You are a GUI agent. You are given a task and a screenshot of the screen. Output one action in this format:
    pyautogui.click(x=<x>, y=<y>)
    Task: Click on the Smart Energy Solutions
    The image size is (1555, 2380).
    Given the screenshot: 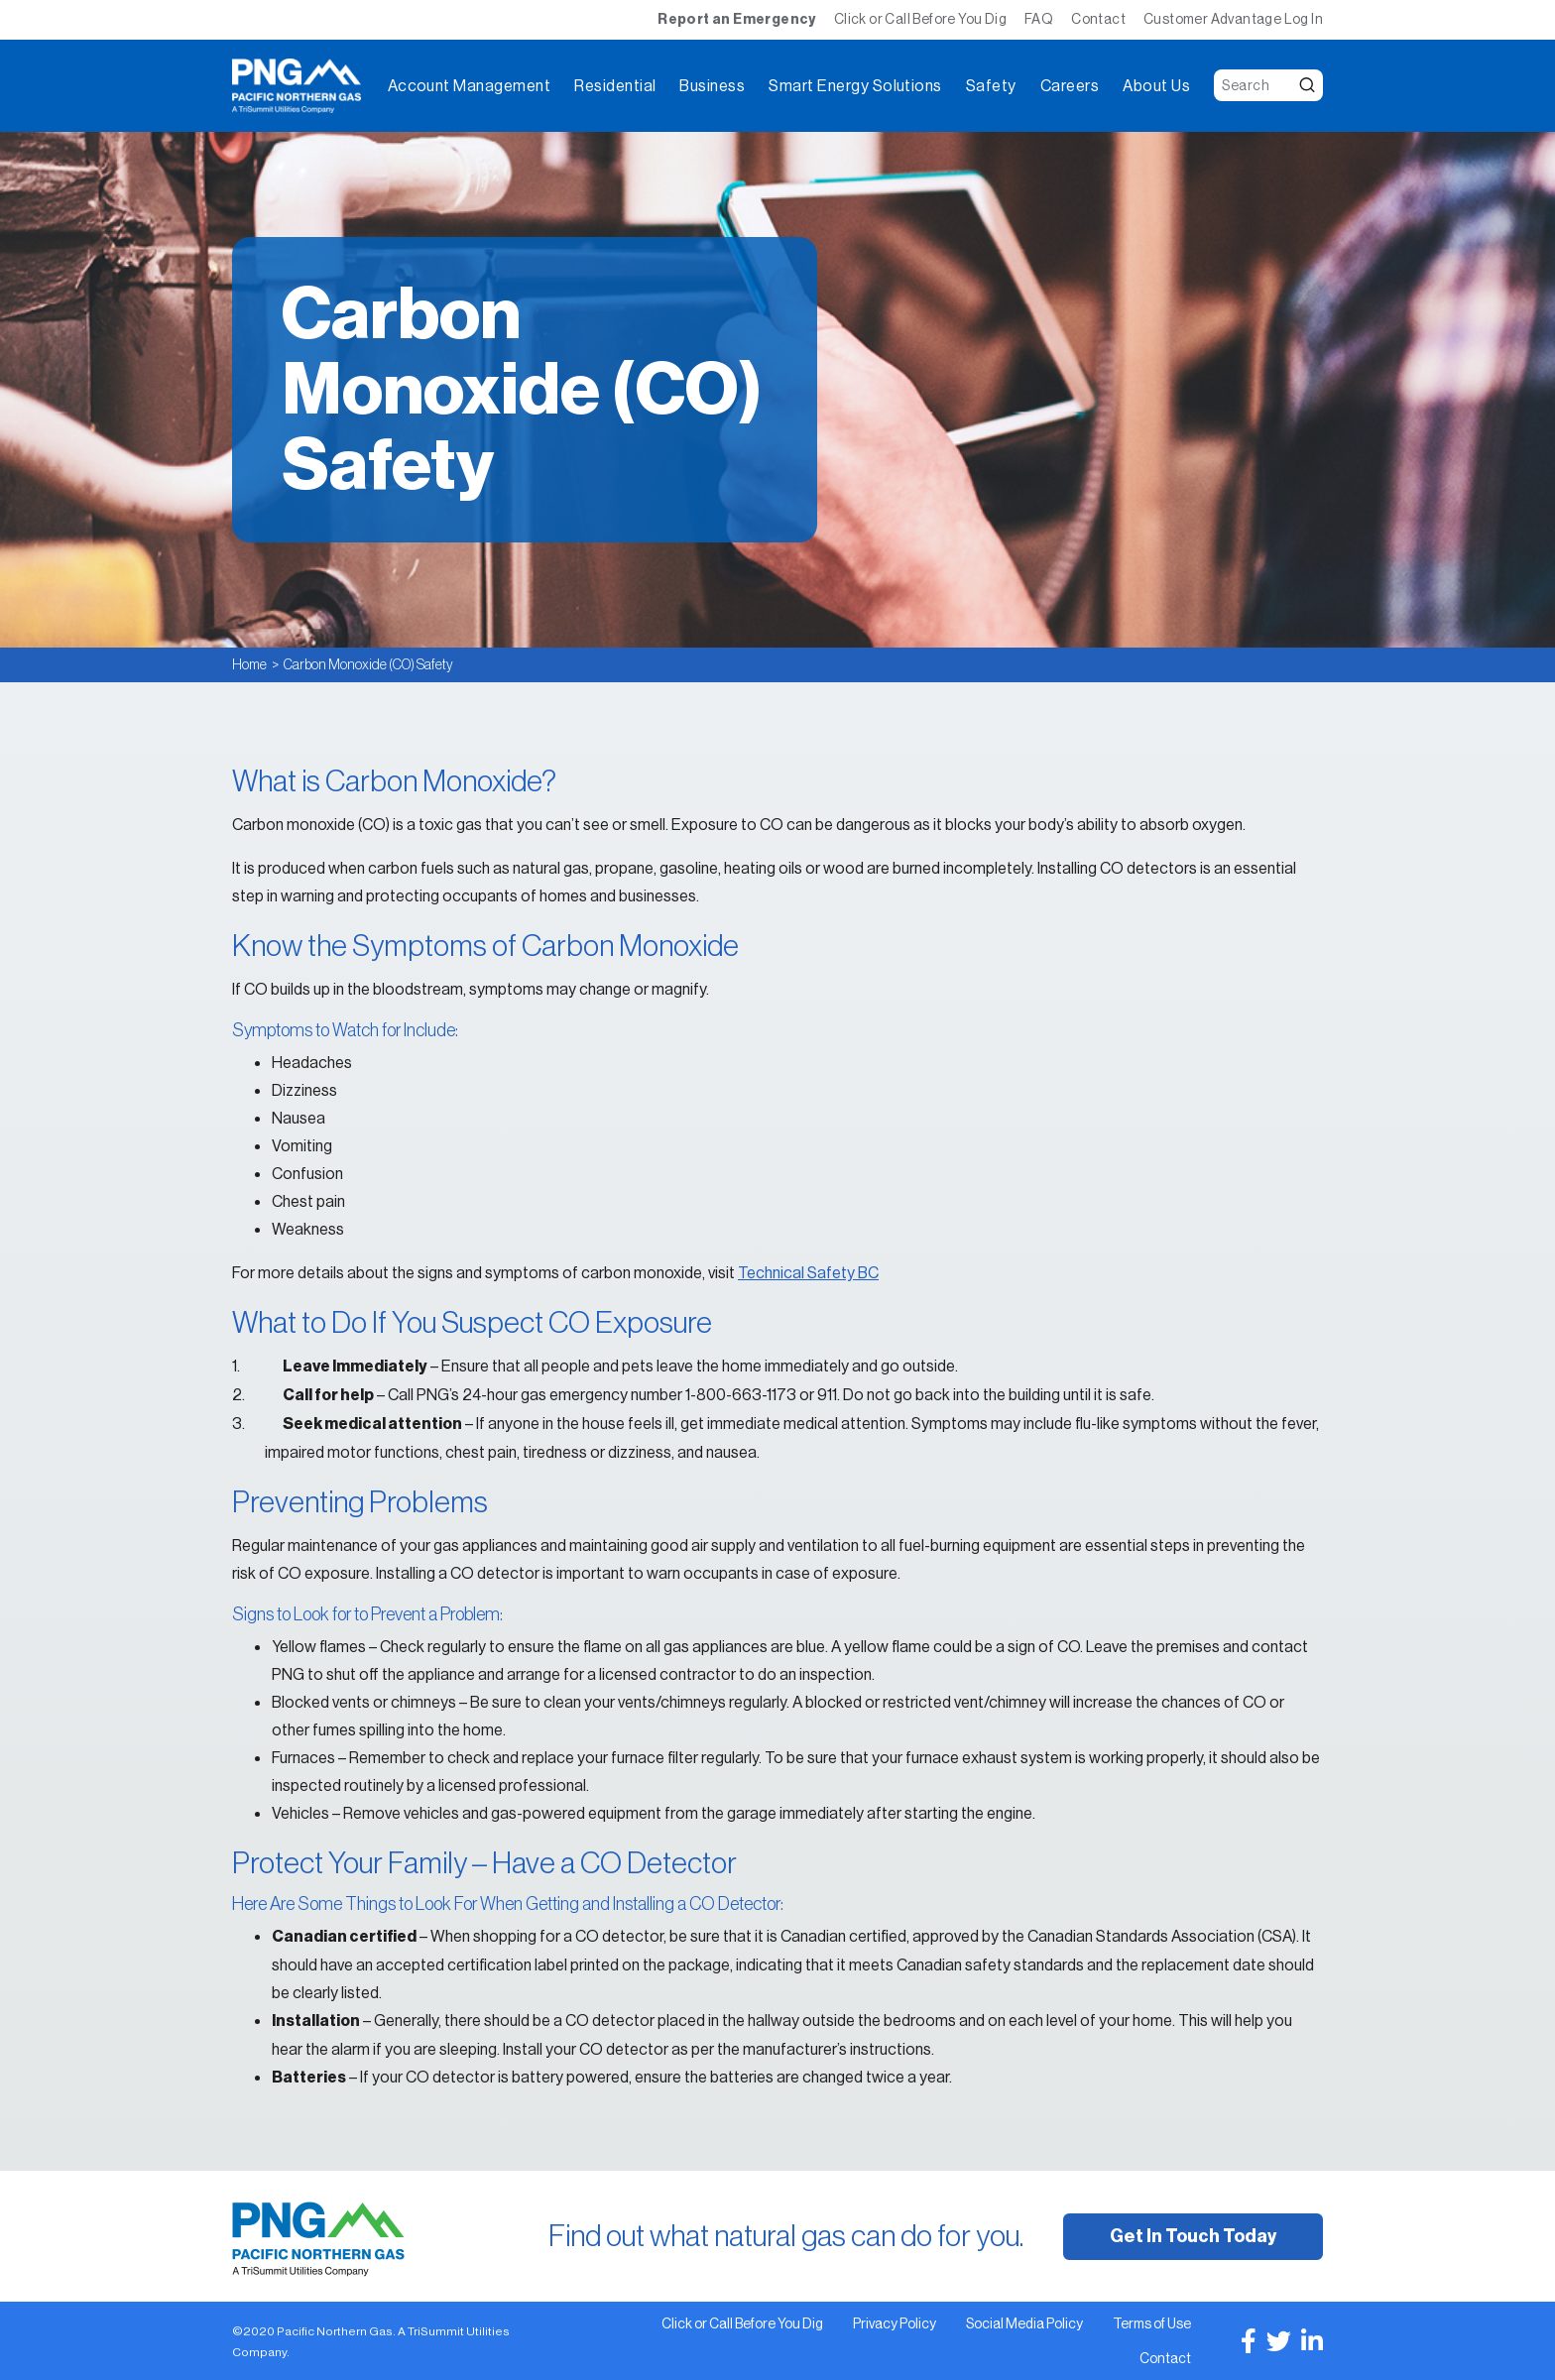 What is the action you would take?
    pyautogui.click(x=855, y=85)
    